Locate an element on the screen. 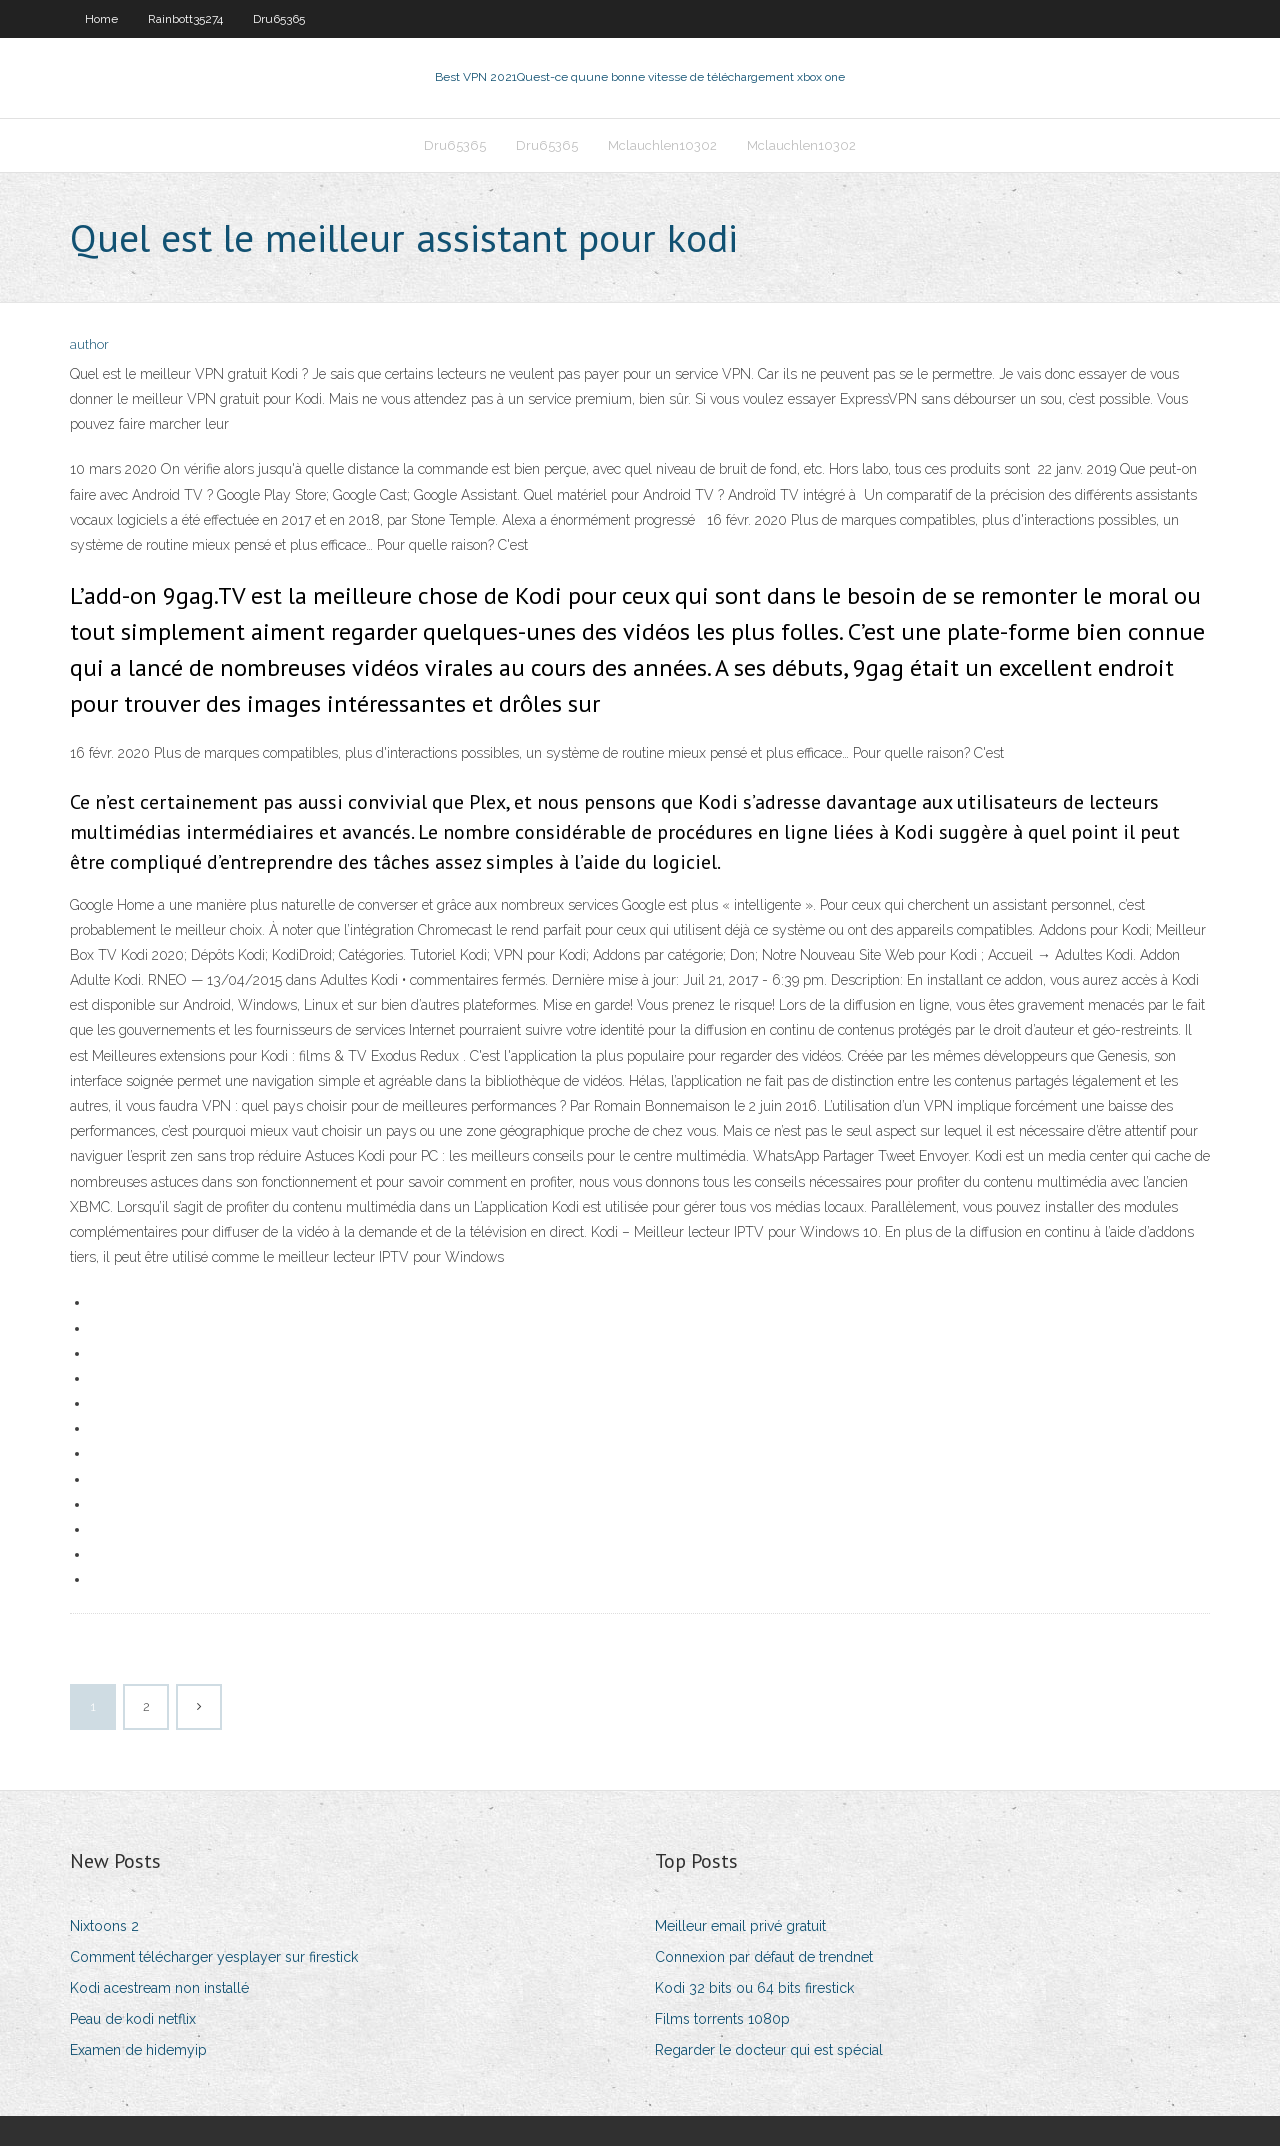  Peau de kodi netflix is located at coordinates (133, 2021).